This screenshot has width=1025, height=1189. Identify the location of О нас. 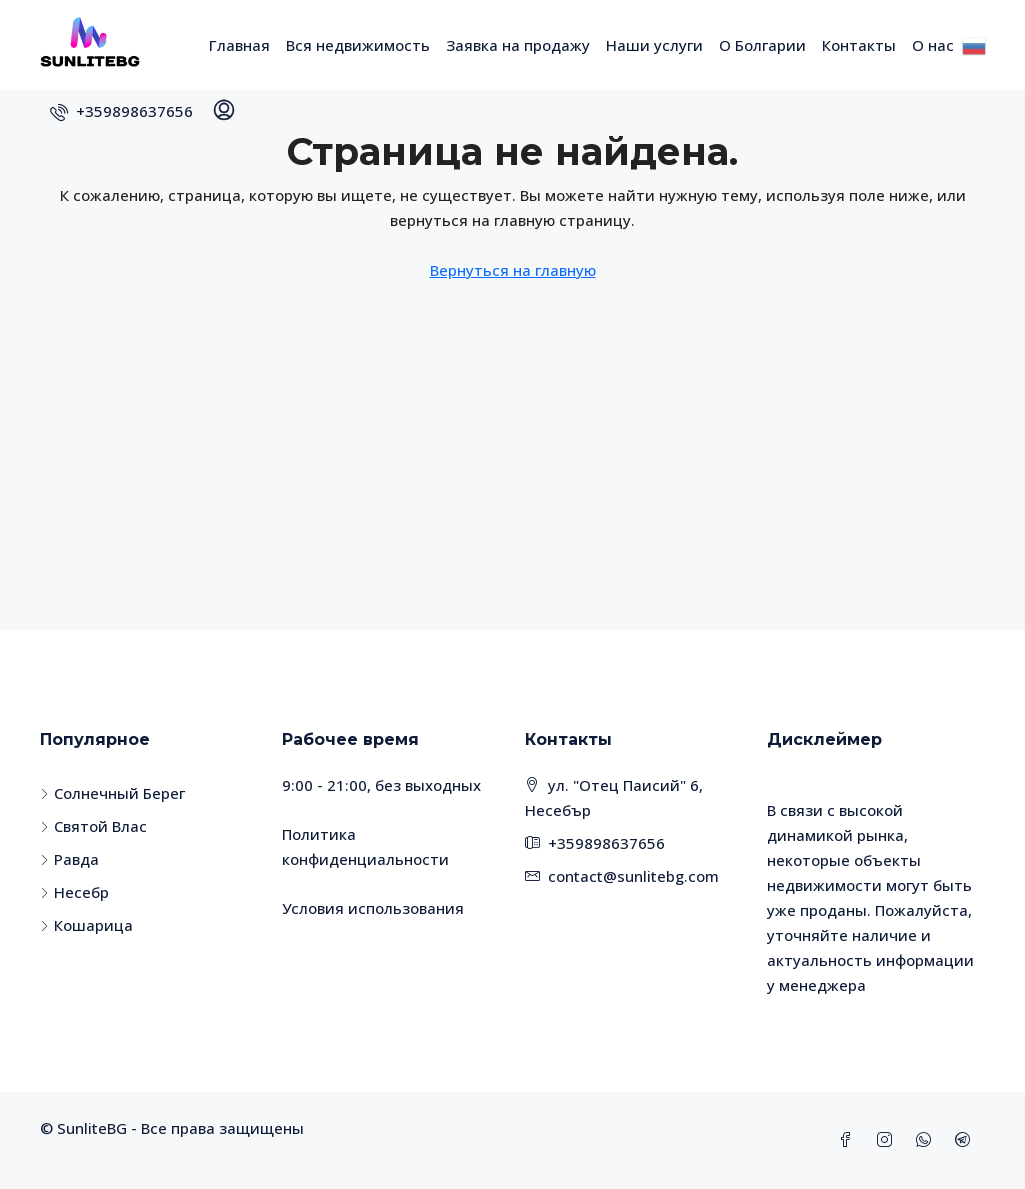
(933, 45).